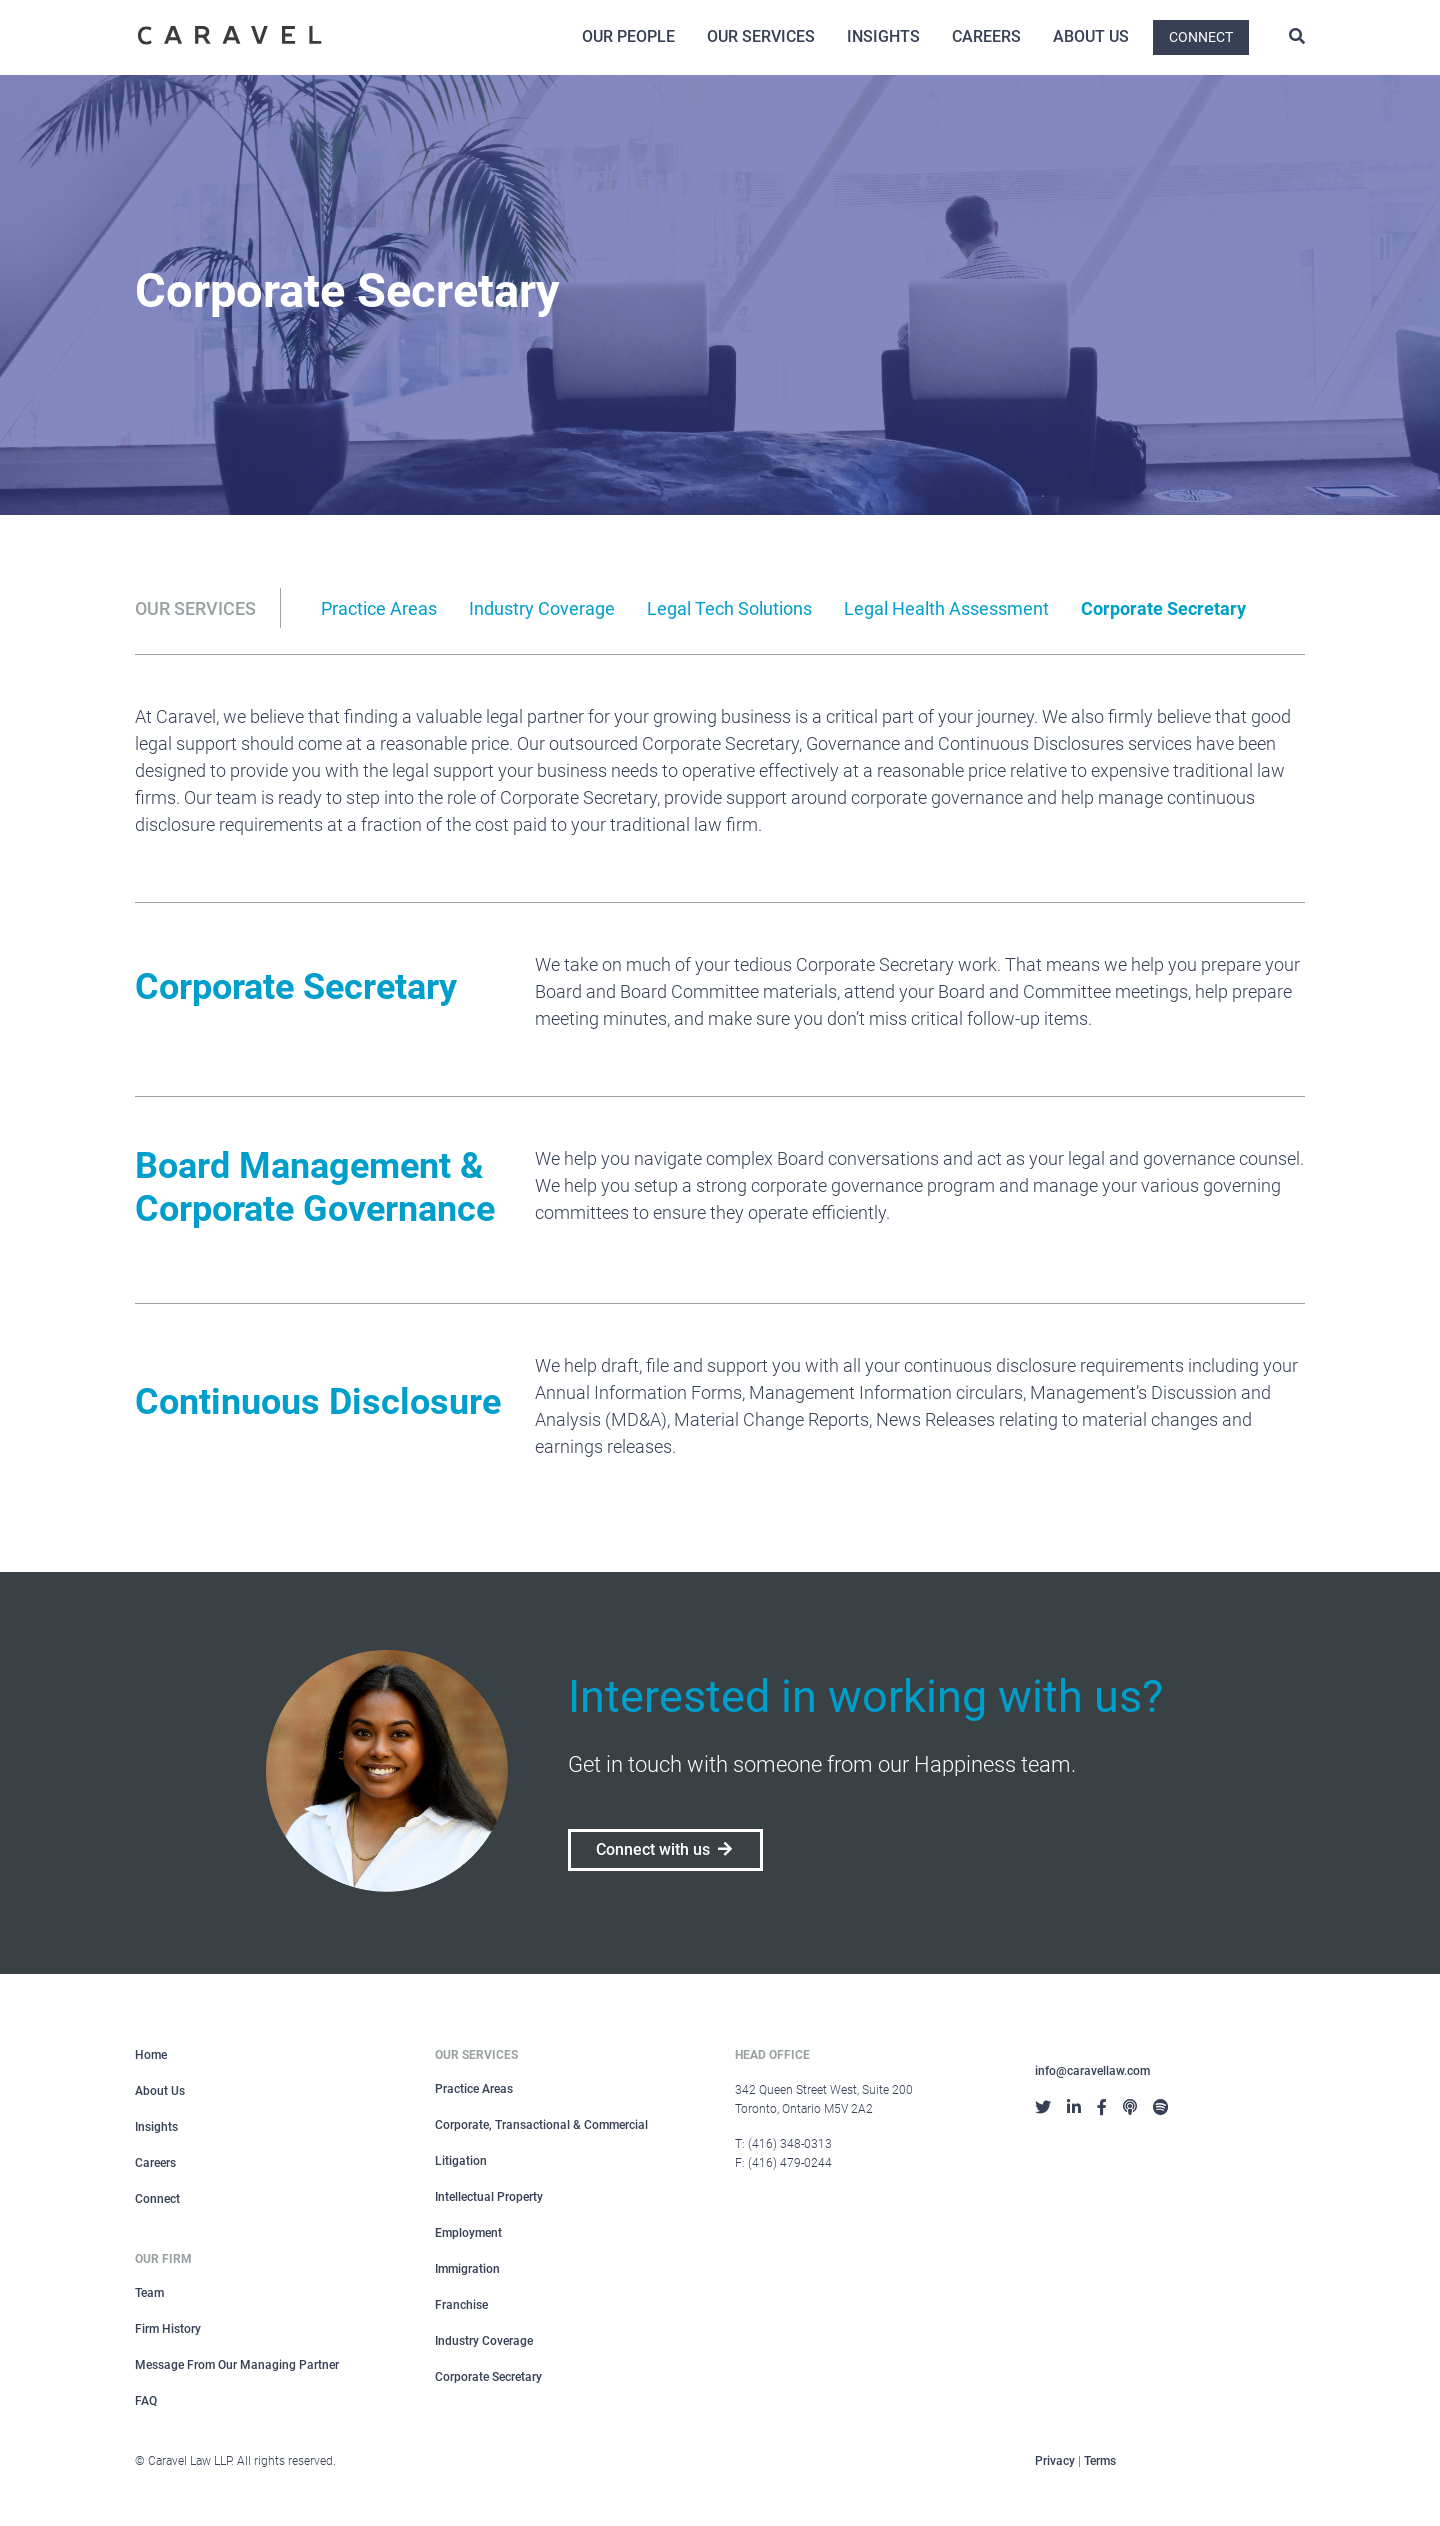 This screenshot has width=1440, height=2526. What do you see at coordinates (542, 608) in the screenshot?
I see `Industry Coverage` at bounding box center [542, 608].